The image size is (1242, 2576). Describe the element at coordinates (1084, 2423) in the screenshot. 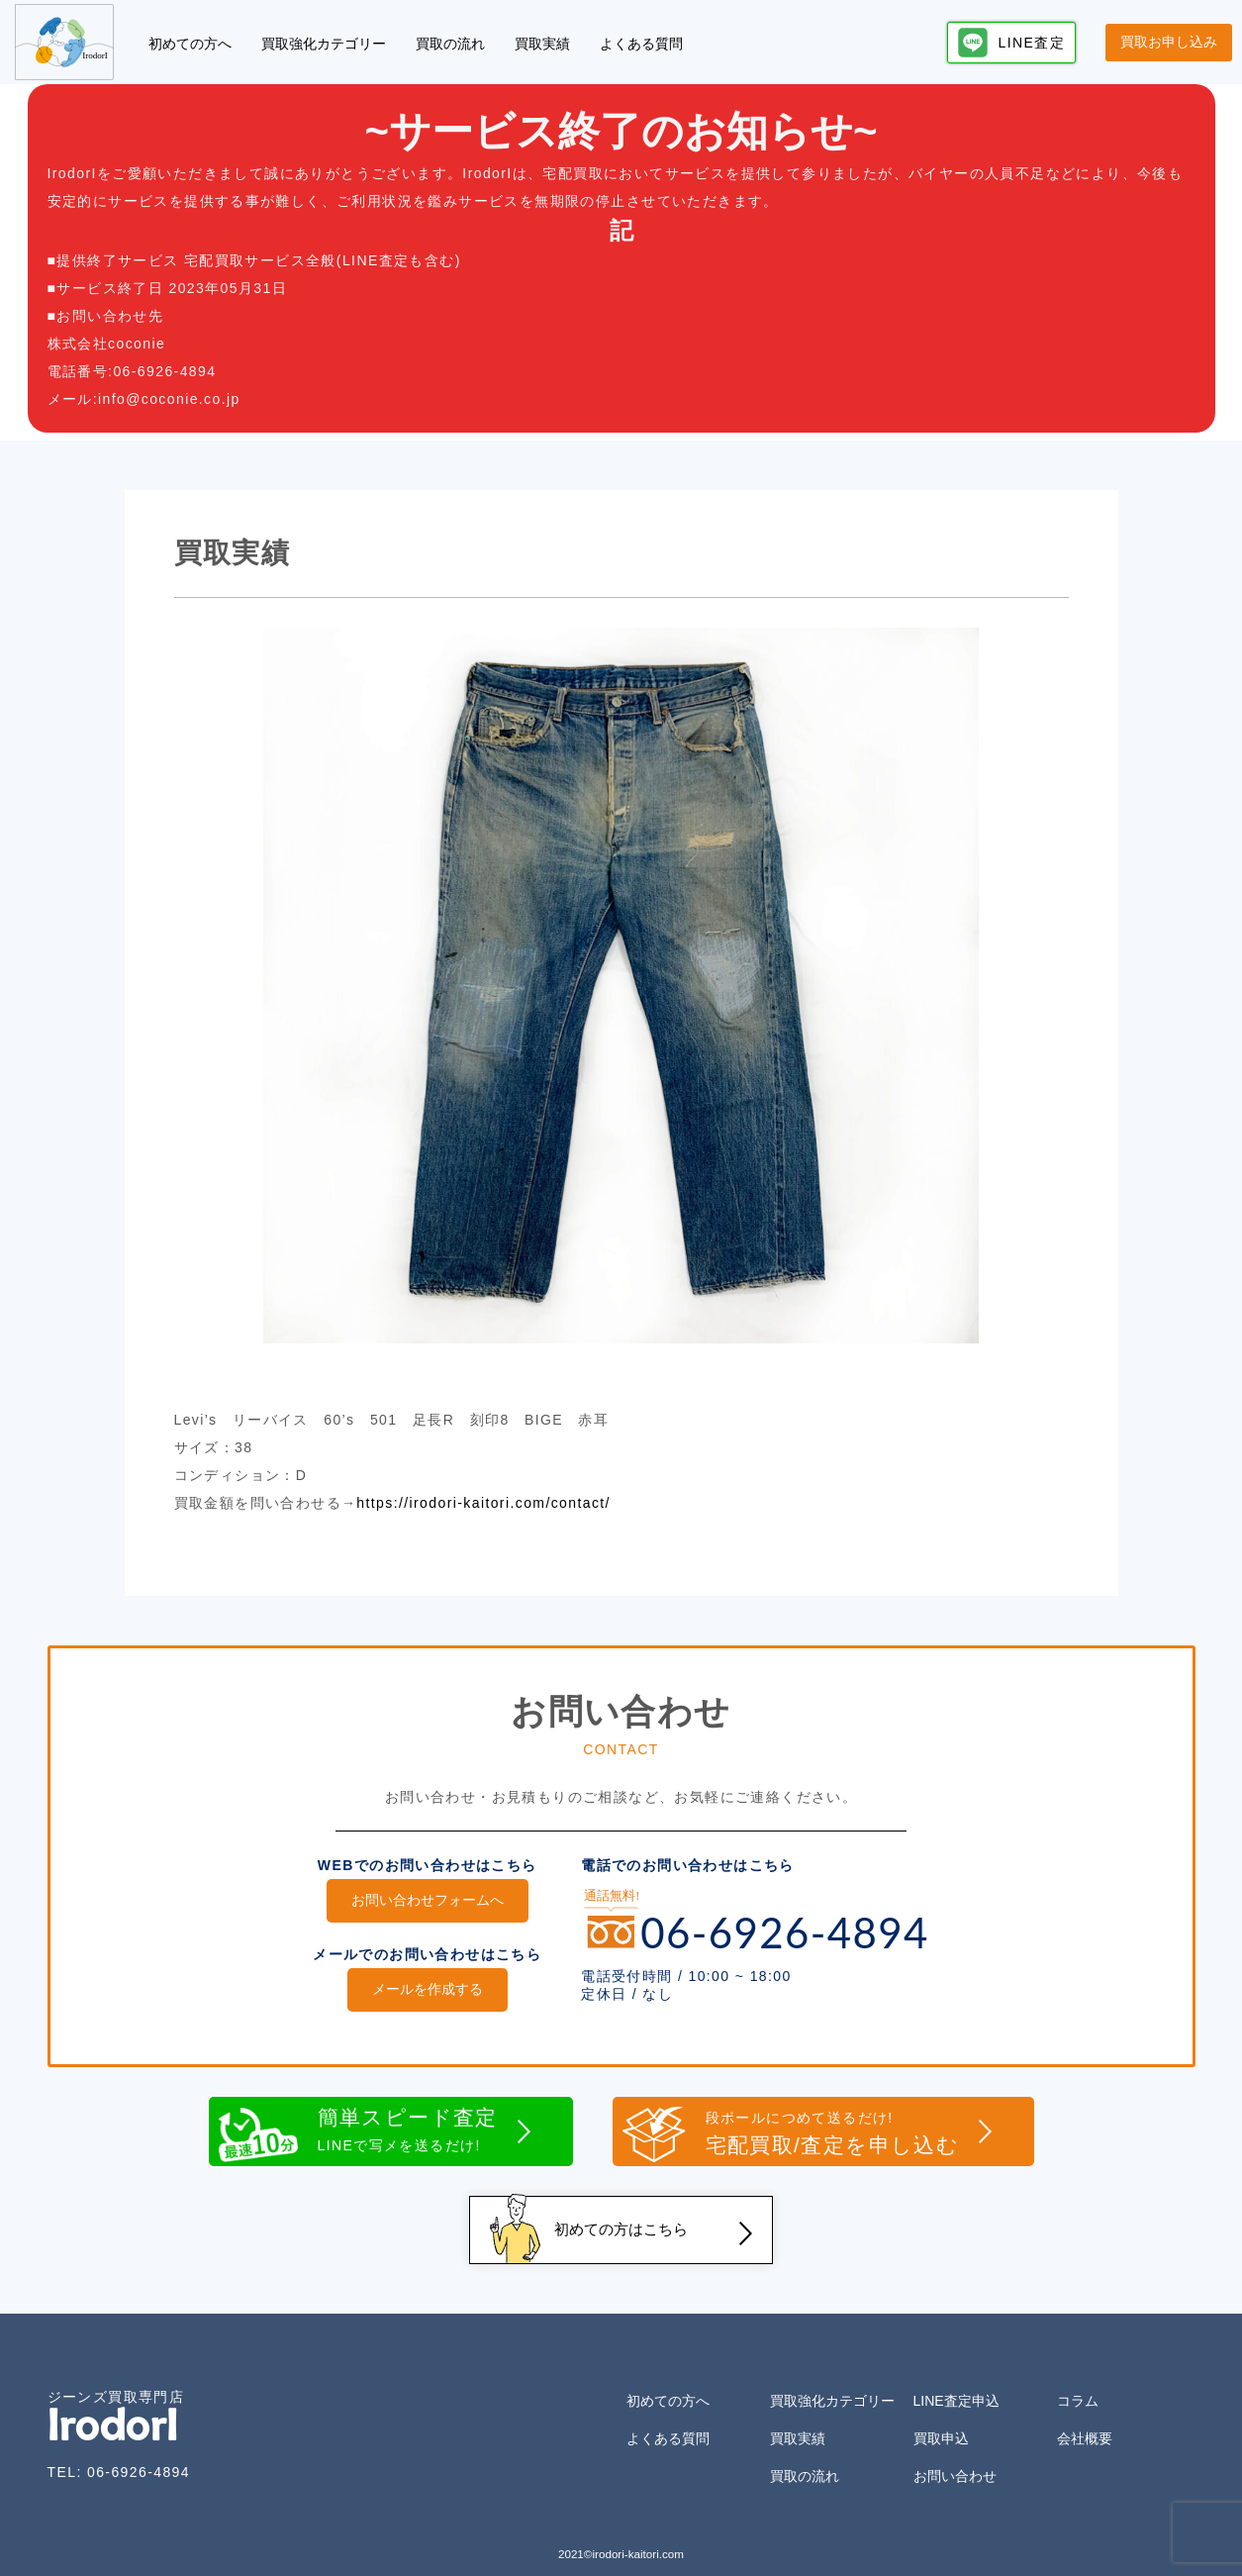

I see `会社概要` at that location.